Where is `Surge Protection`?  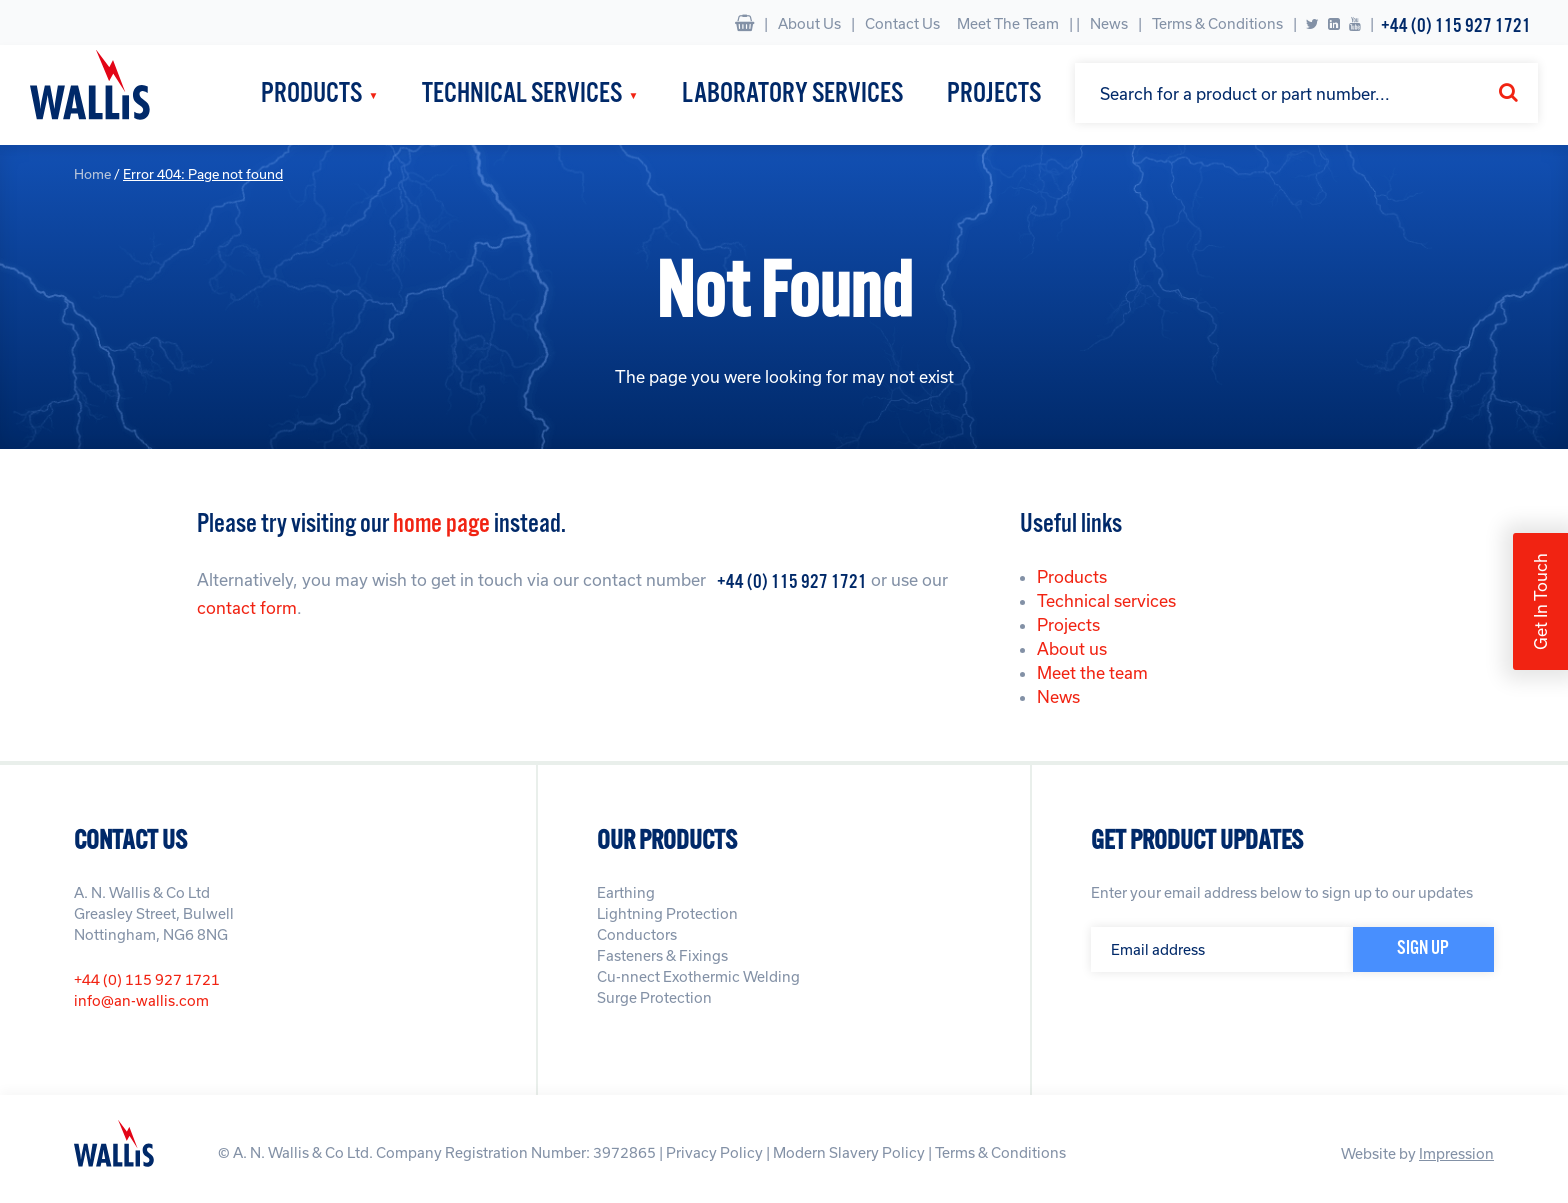
Surge Protection is located at coordinates (654, 997).